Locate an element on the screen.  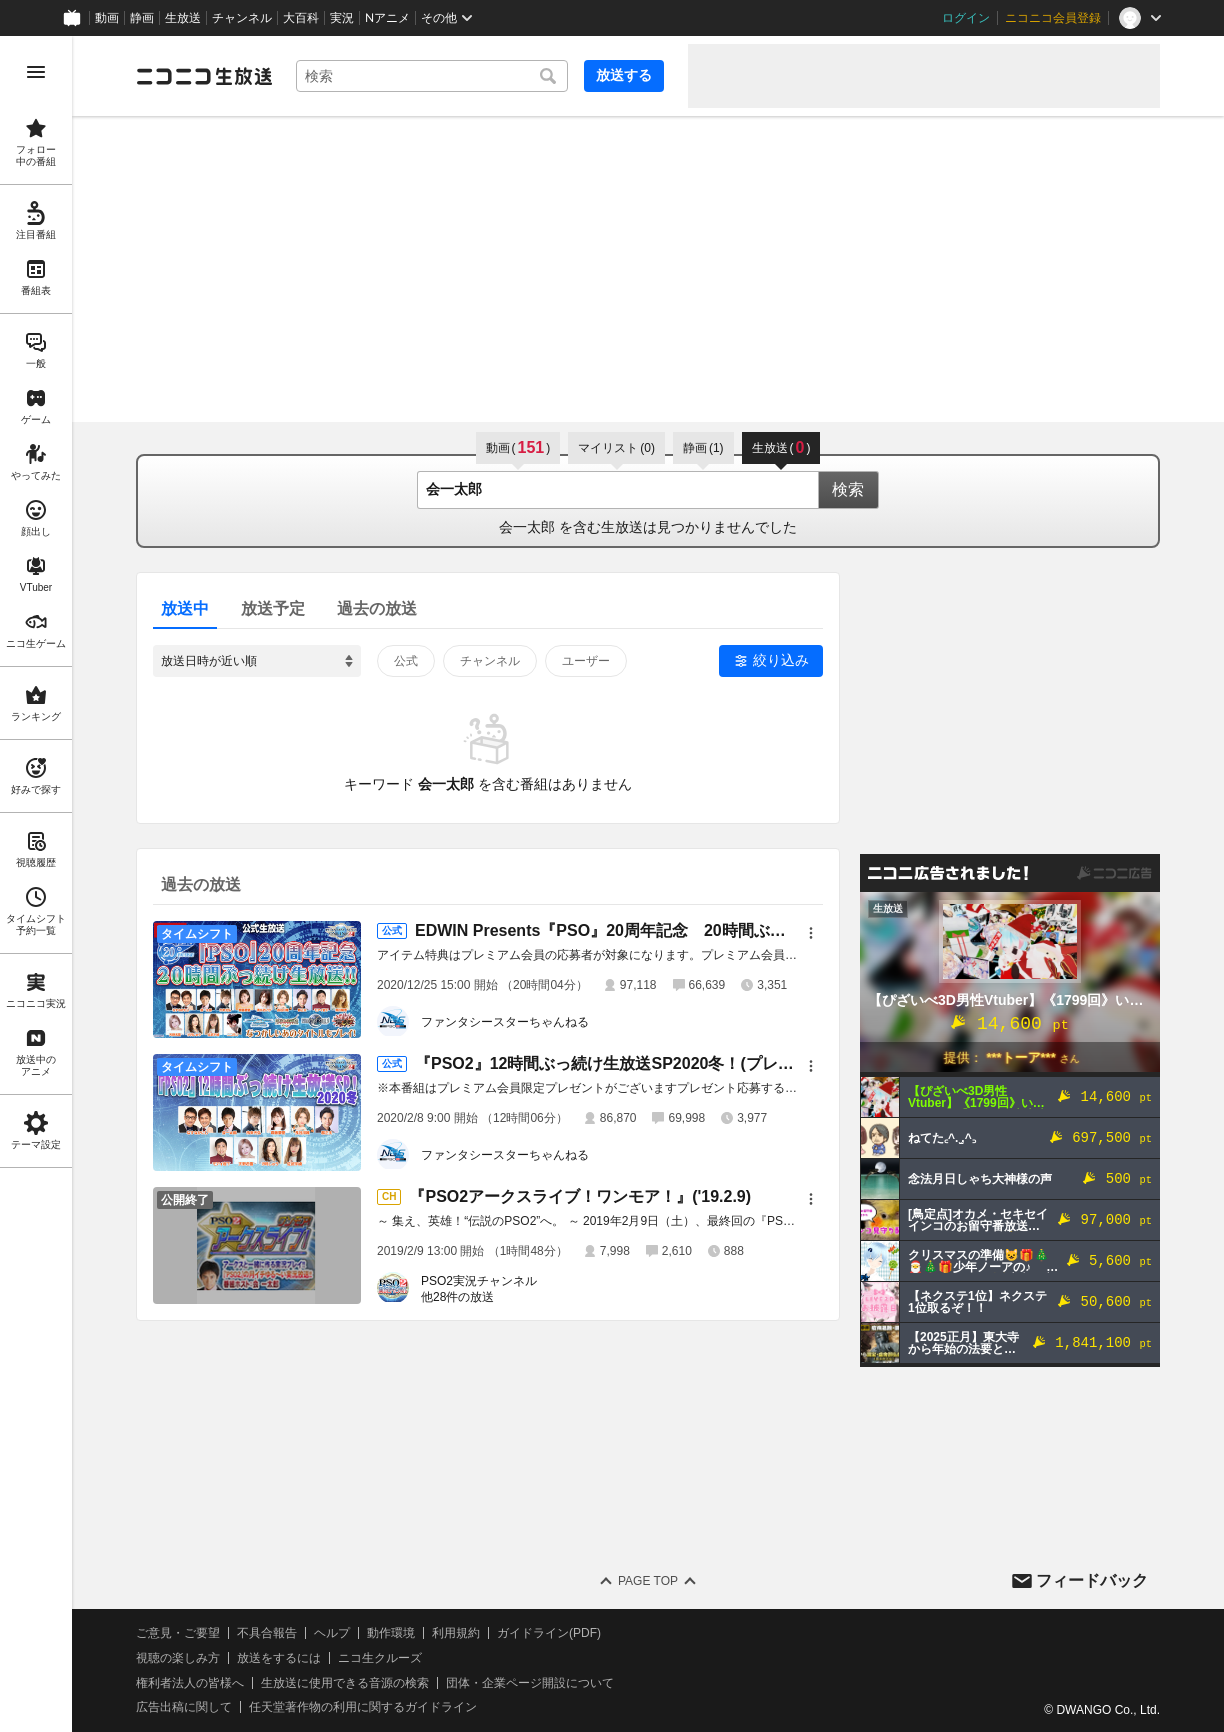
[キーワード] is located at coordinates (432, 76).